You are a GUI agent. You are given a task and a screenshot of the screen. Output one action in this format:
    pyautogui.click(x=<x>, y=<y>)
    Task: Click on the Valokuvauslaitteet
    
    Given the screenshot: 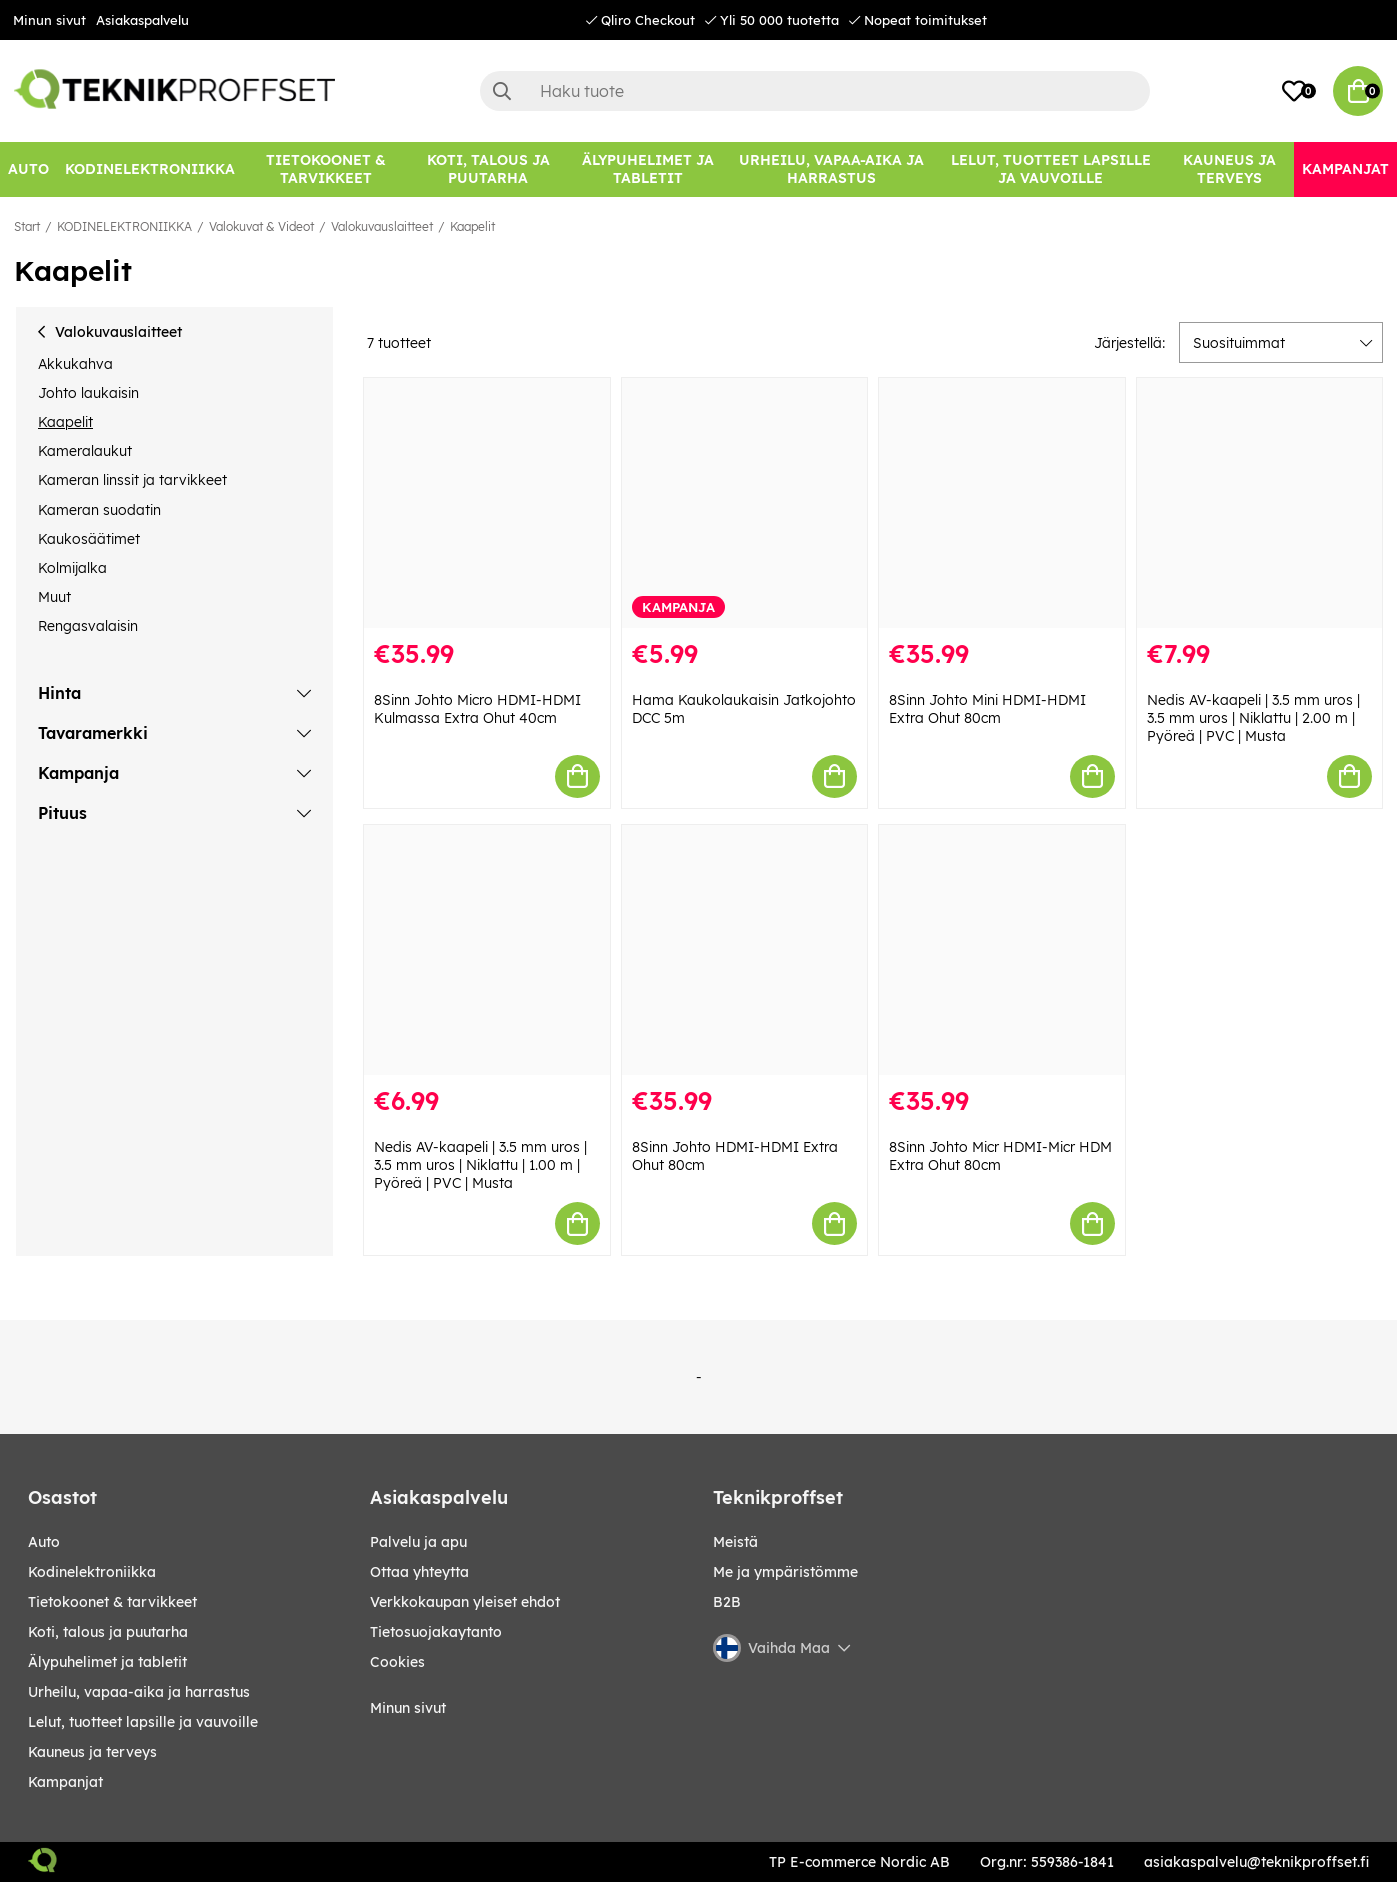 What is the action you would take?
    pyautogui.click(x=382, y=226)
    